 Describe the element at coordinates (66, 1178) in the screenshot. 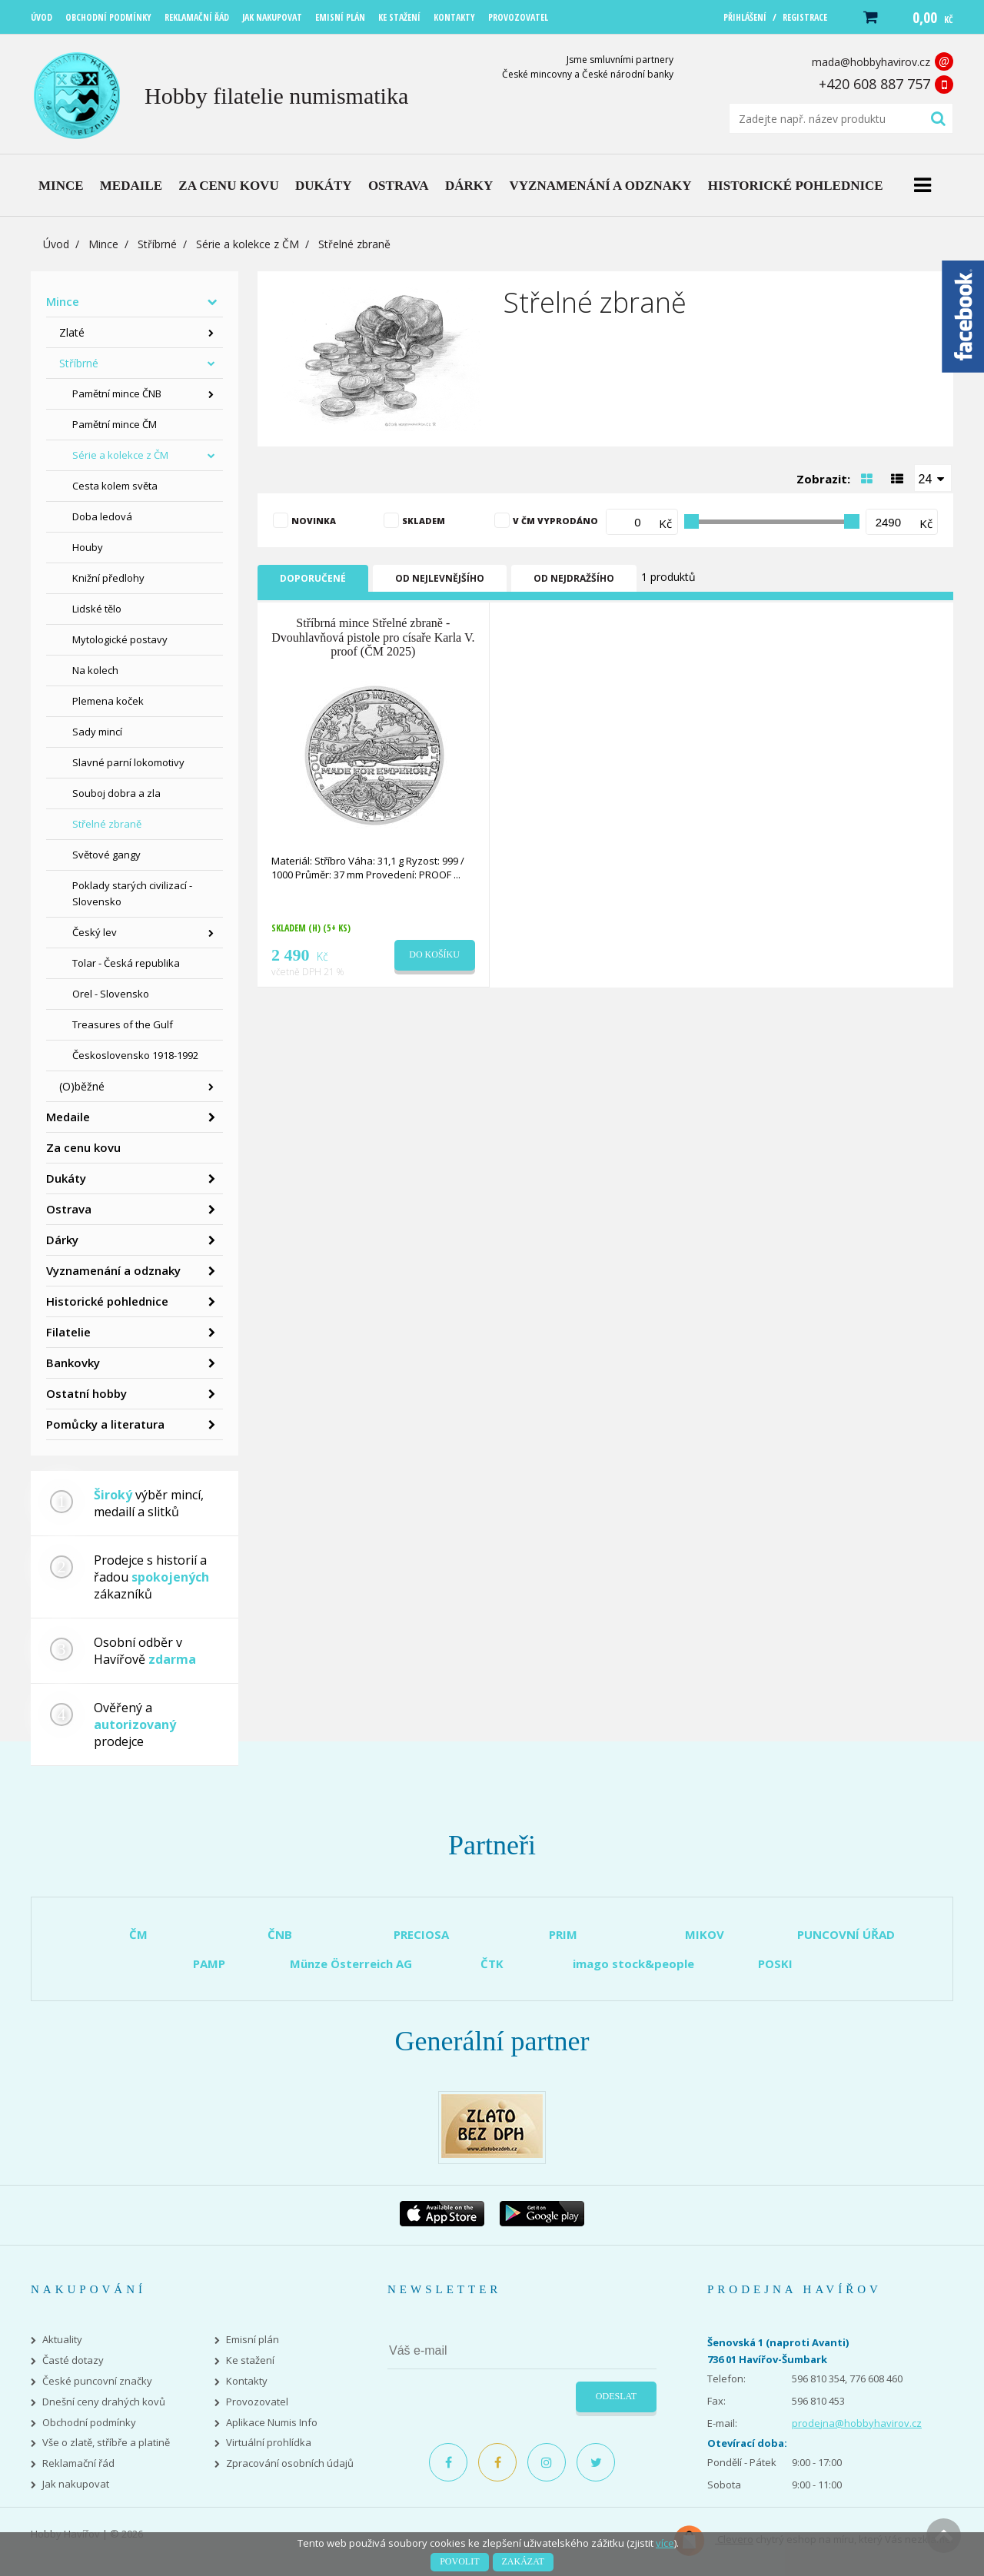

I see `Dukáty` at that location.